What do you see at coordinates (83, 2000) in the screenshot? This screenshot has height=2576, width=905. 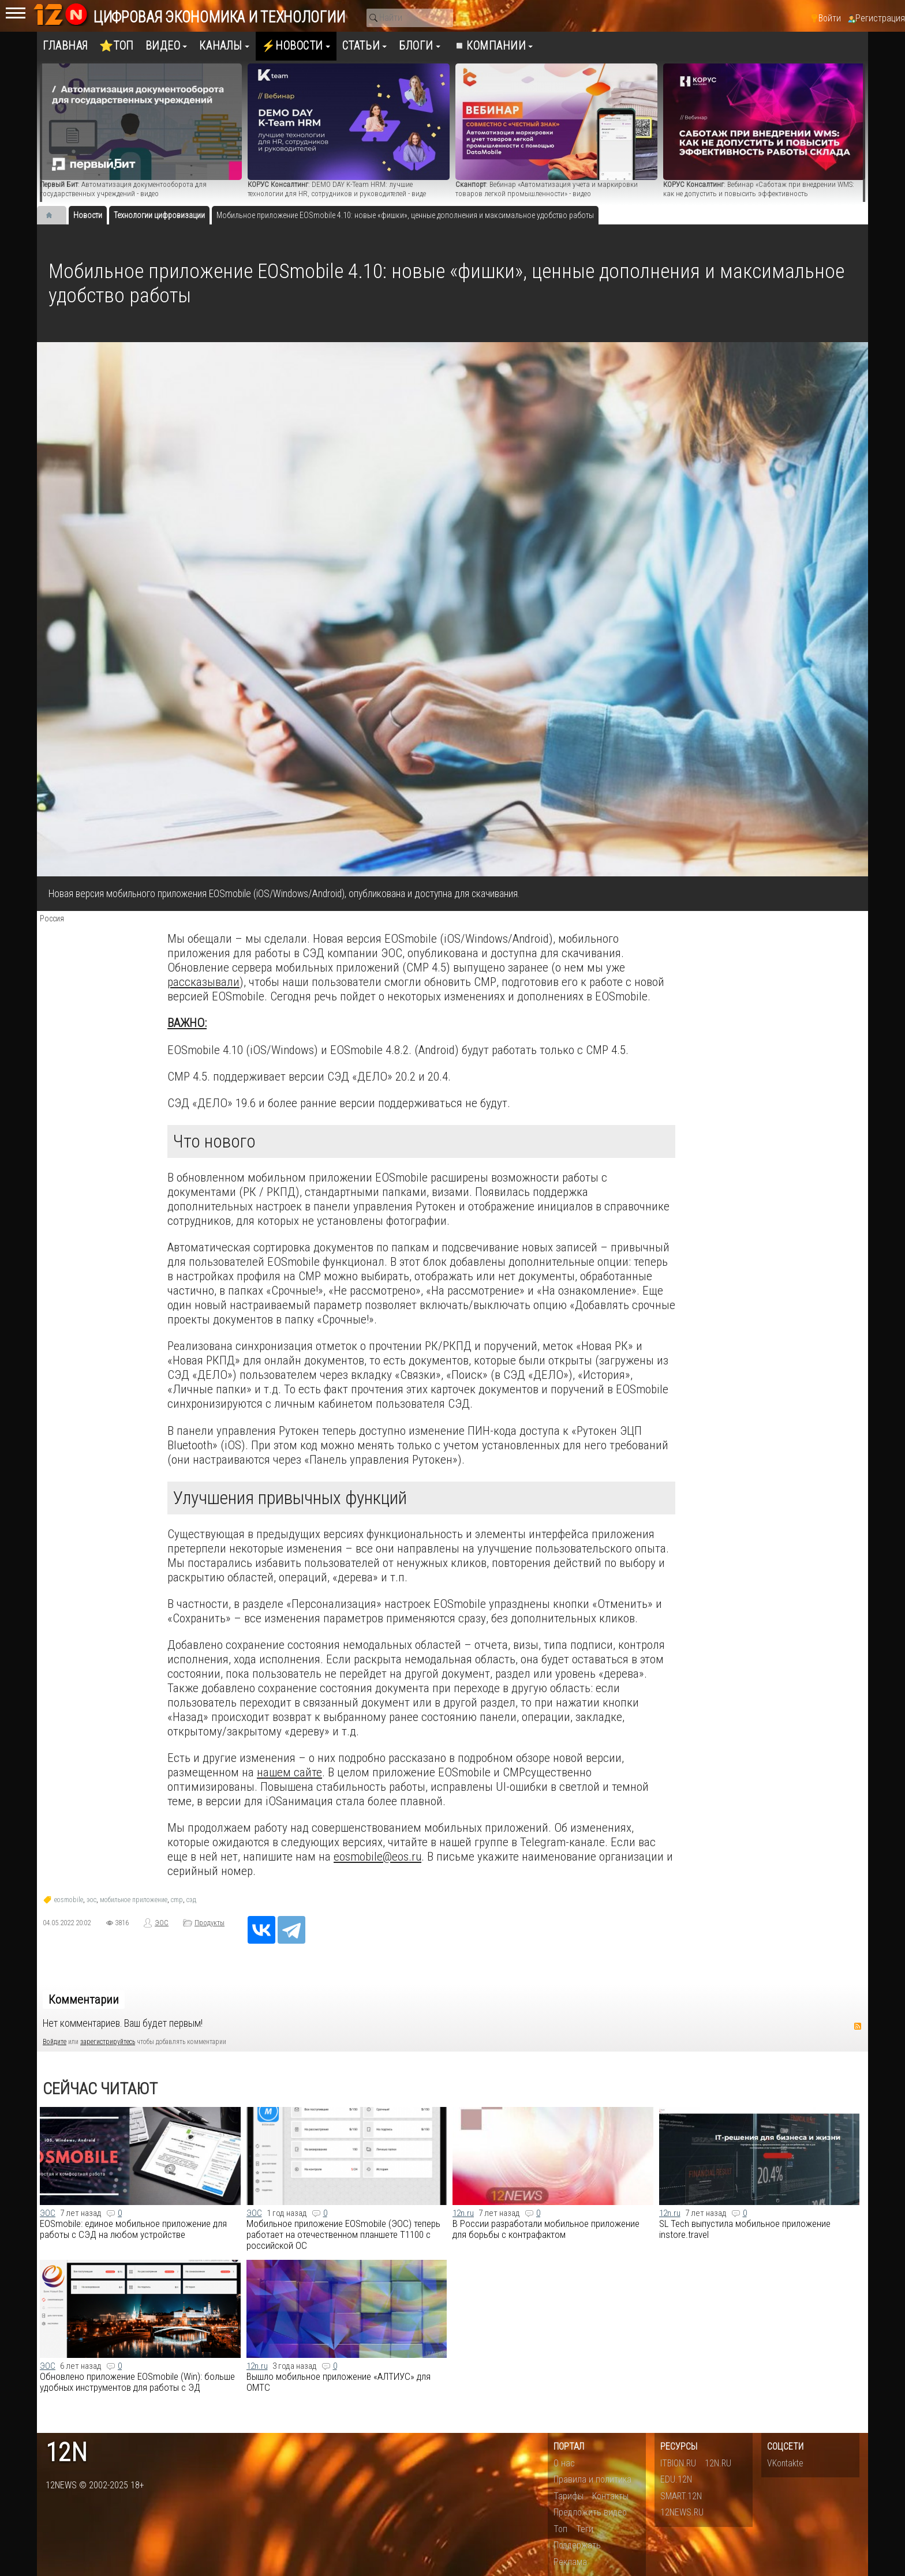 I see `Комментарии` at bounding box center [83, 2000].